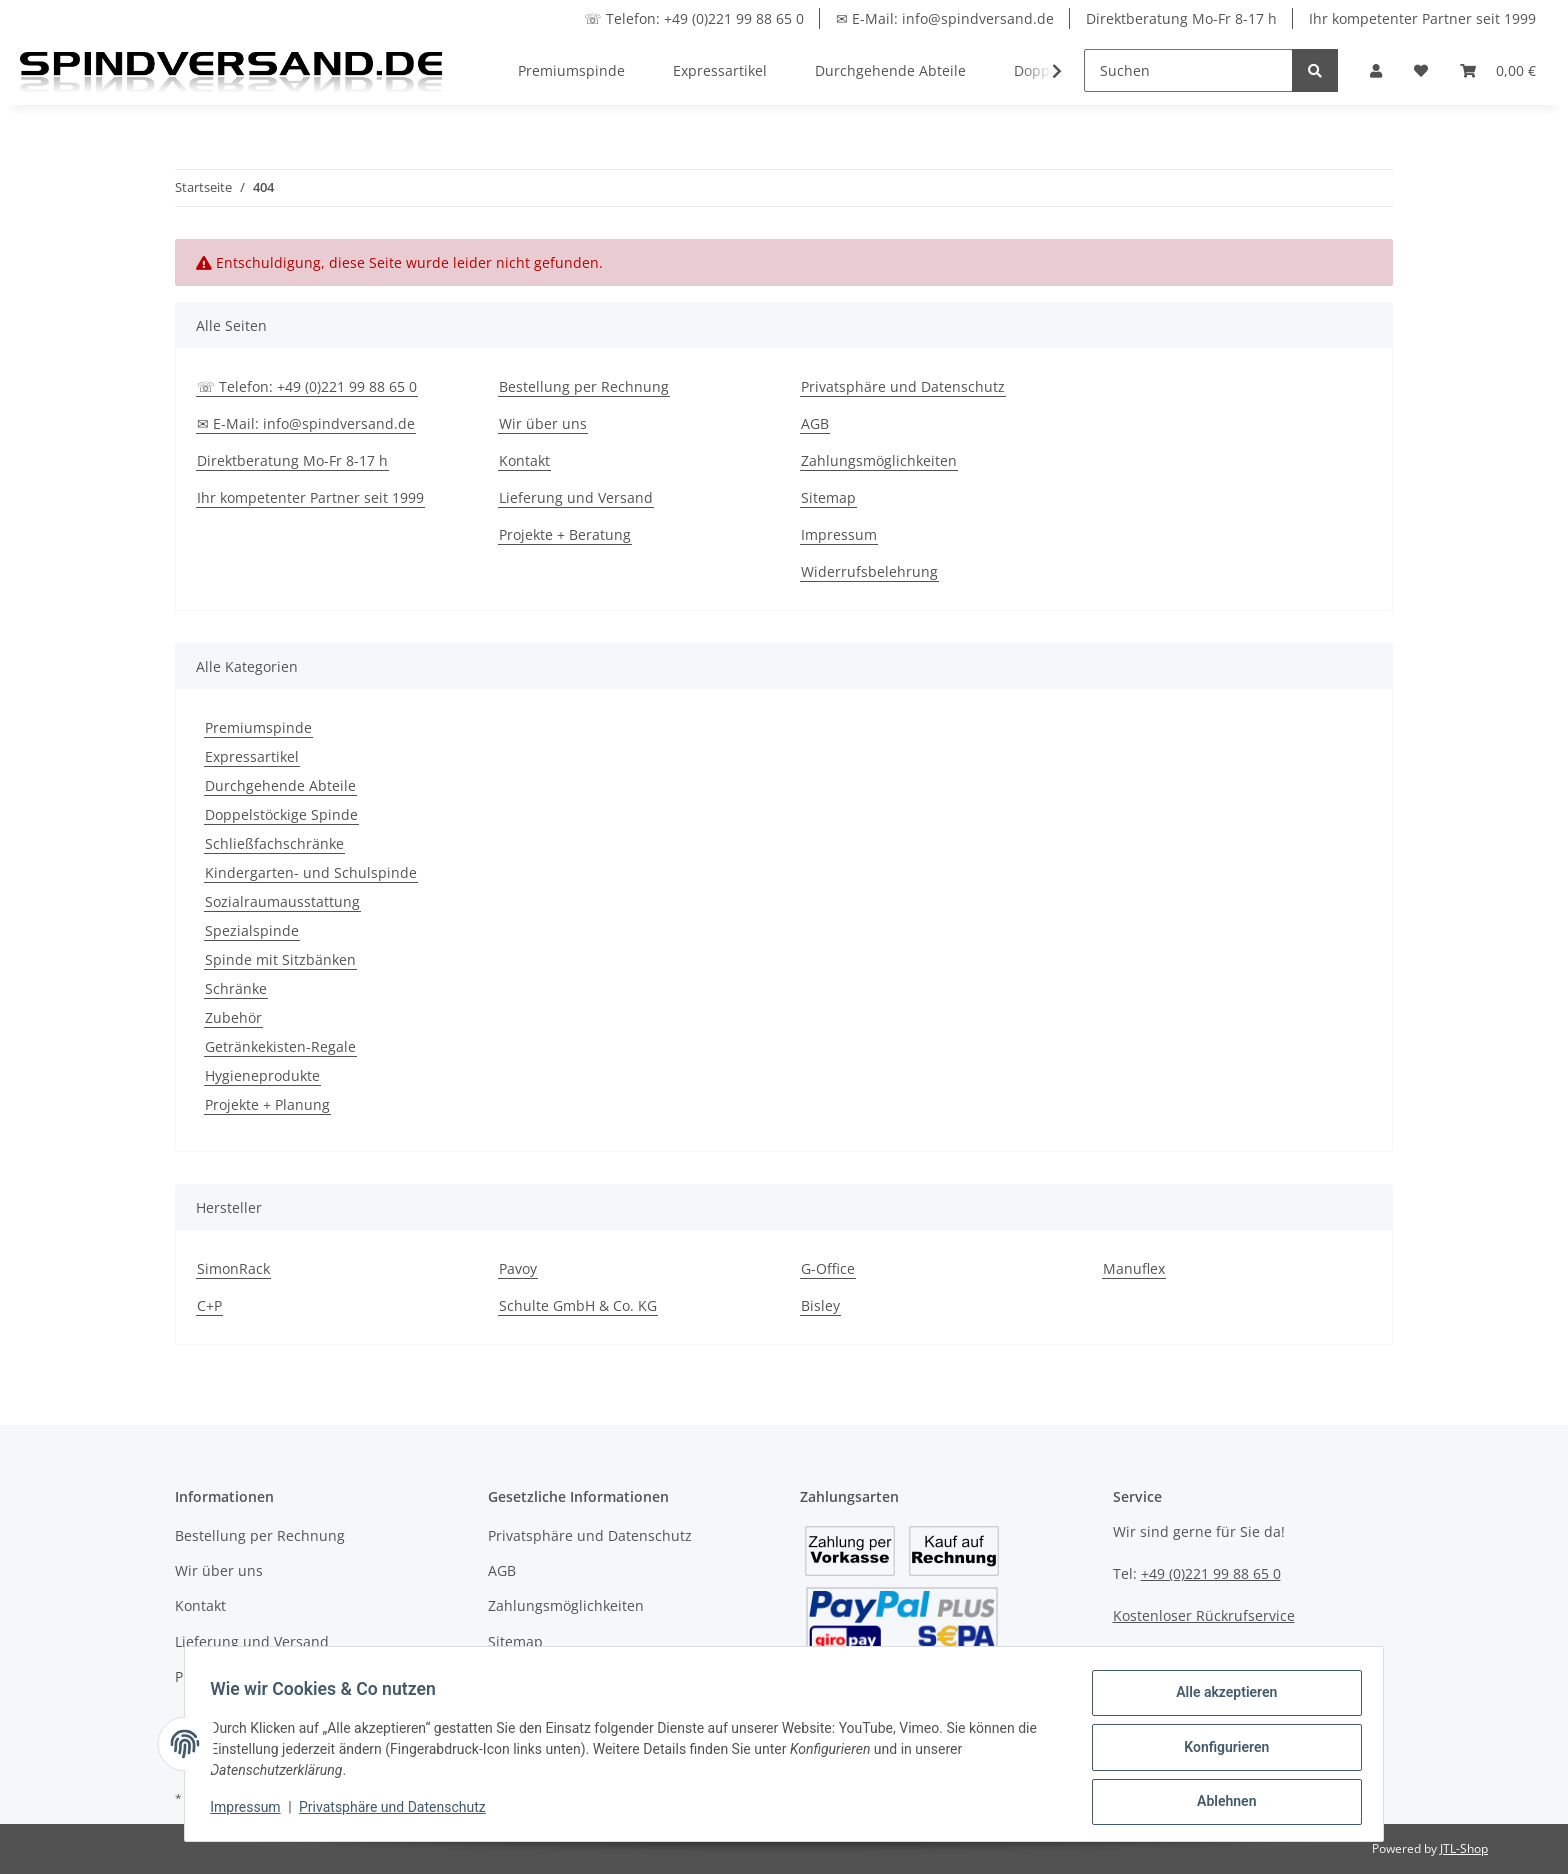  Describe the element at coordinates (576, 497) in the screenshot. I see `Lieferung und Versand` at that location.